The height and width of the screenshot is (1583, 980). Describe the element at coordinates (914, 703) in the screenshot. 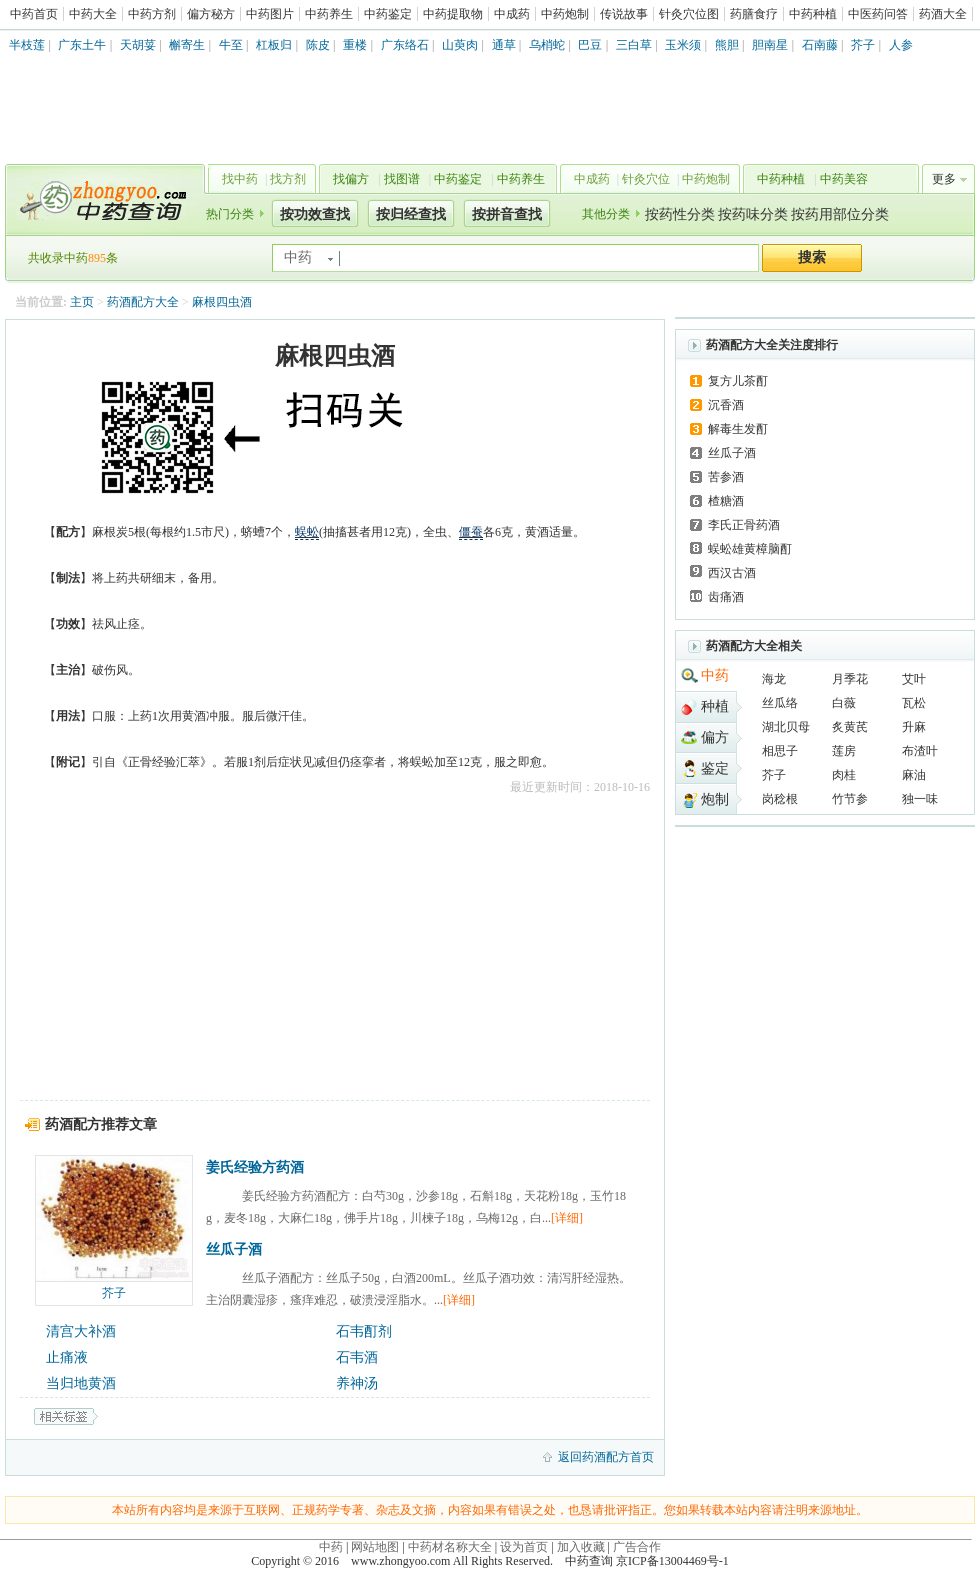

I see `瓦松` at that location.